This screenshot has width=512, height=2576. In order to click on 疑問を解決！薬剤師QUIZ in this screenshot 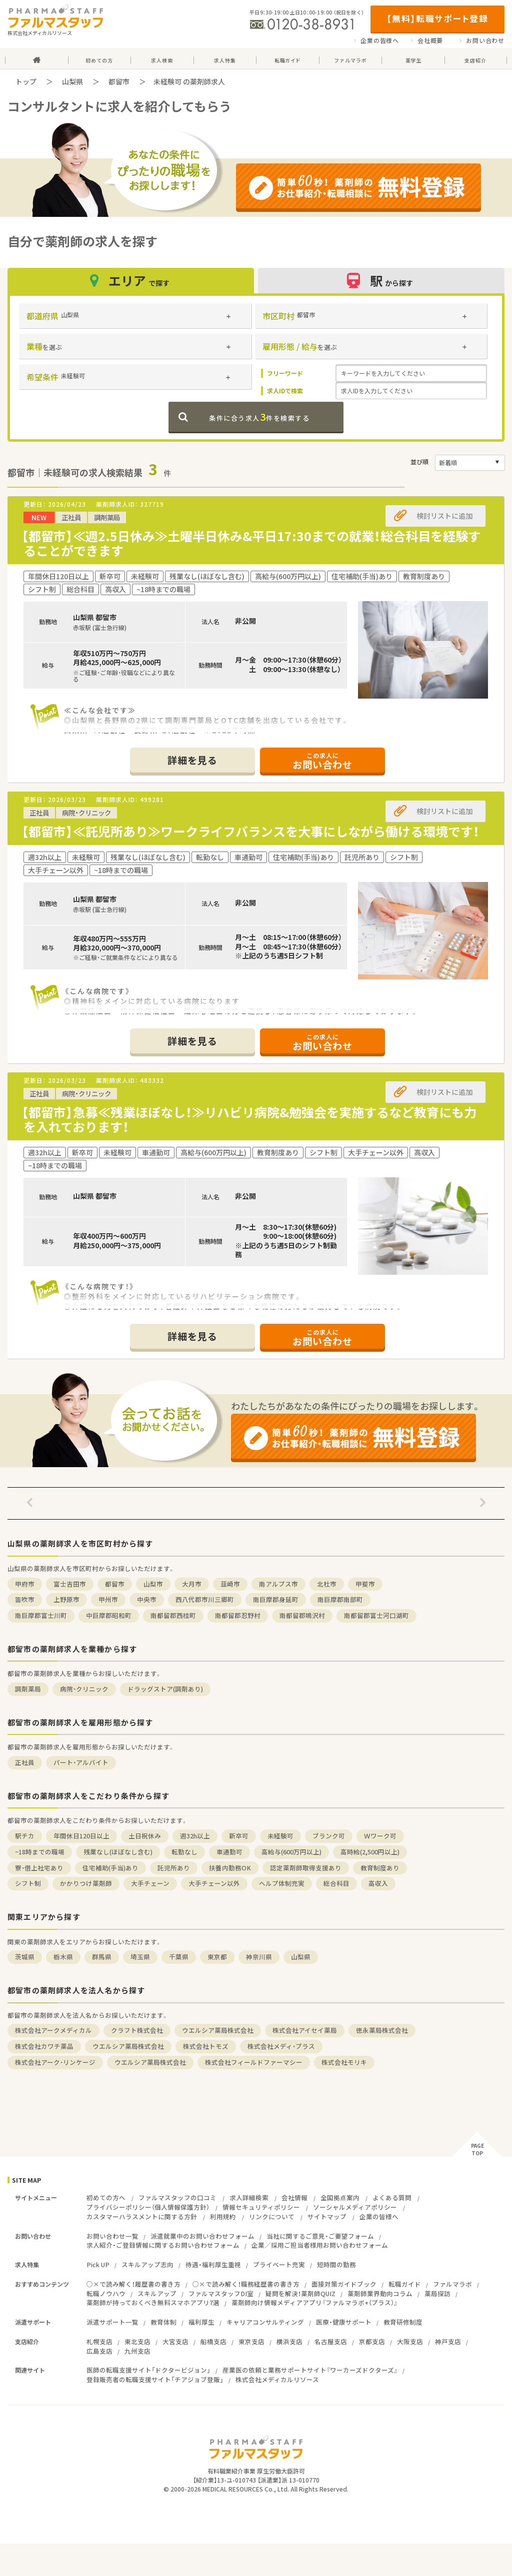, I will do `click(301, 2293)`.